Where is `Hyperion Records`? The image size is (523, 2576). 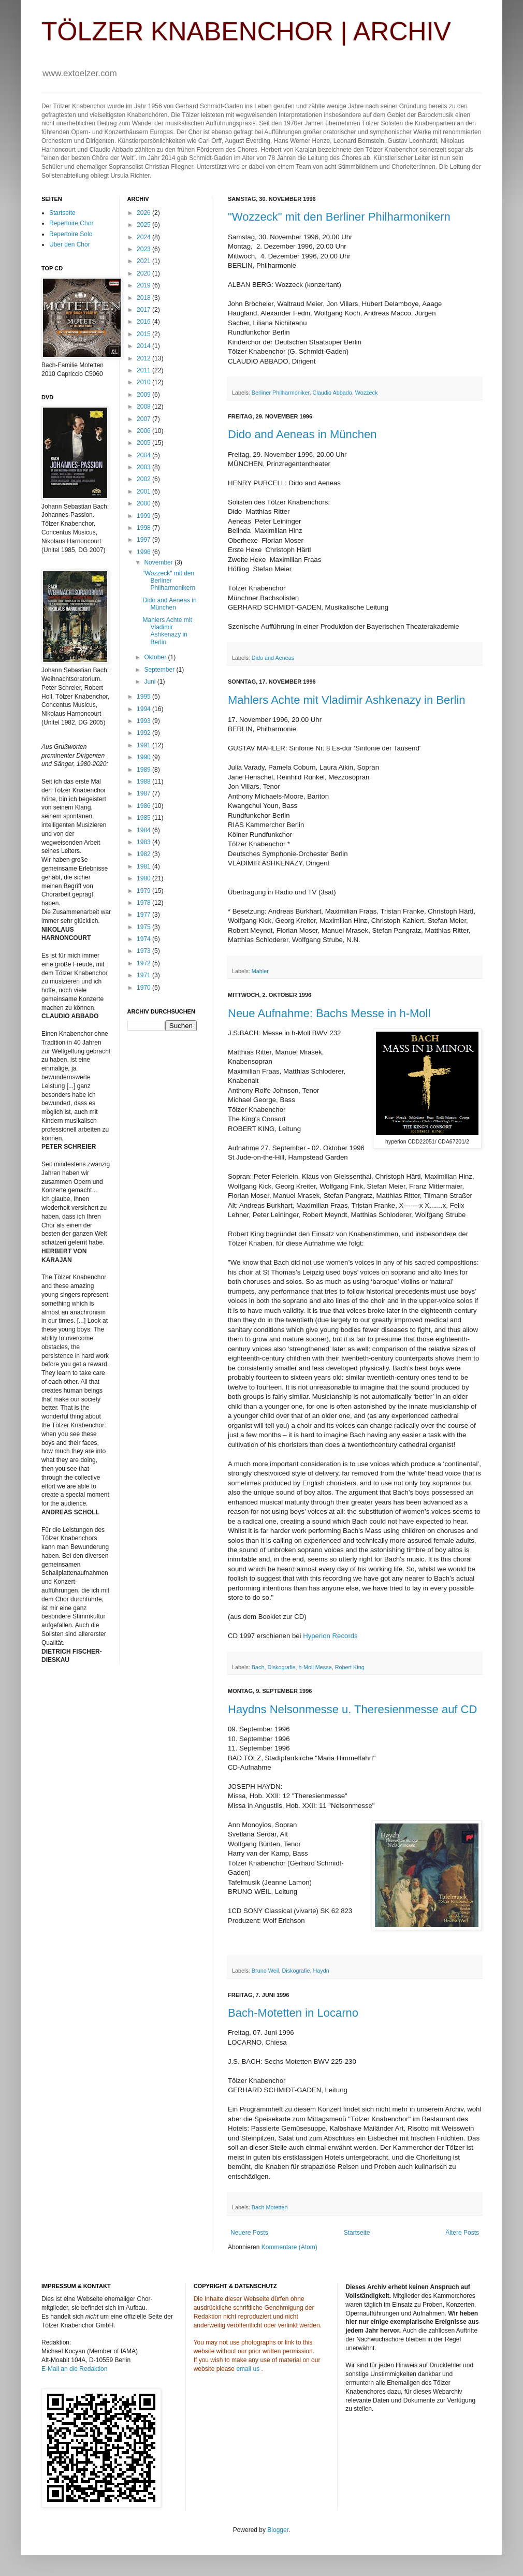
Hyperion Records is located at coordinates (330, 1636).